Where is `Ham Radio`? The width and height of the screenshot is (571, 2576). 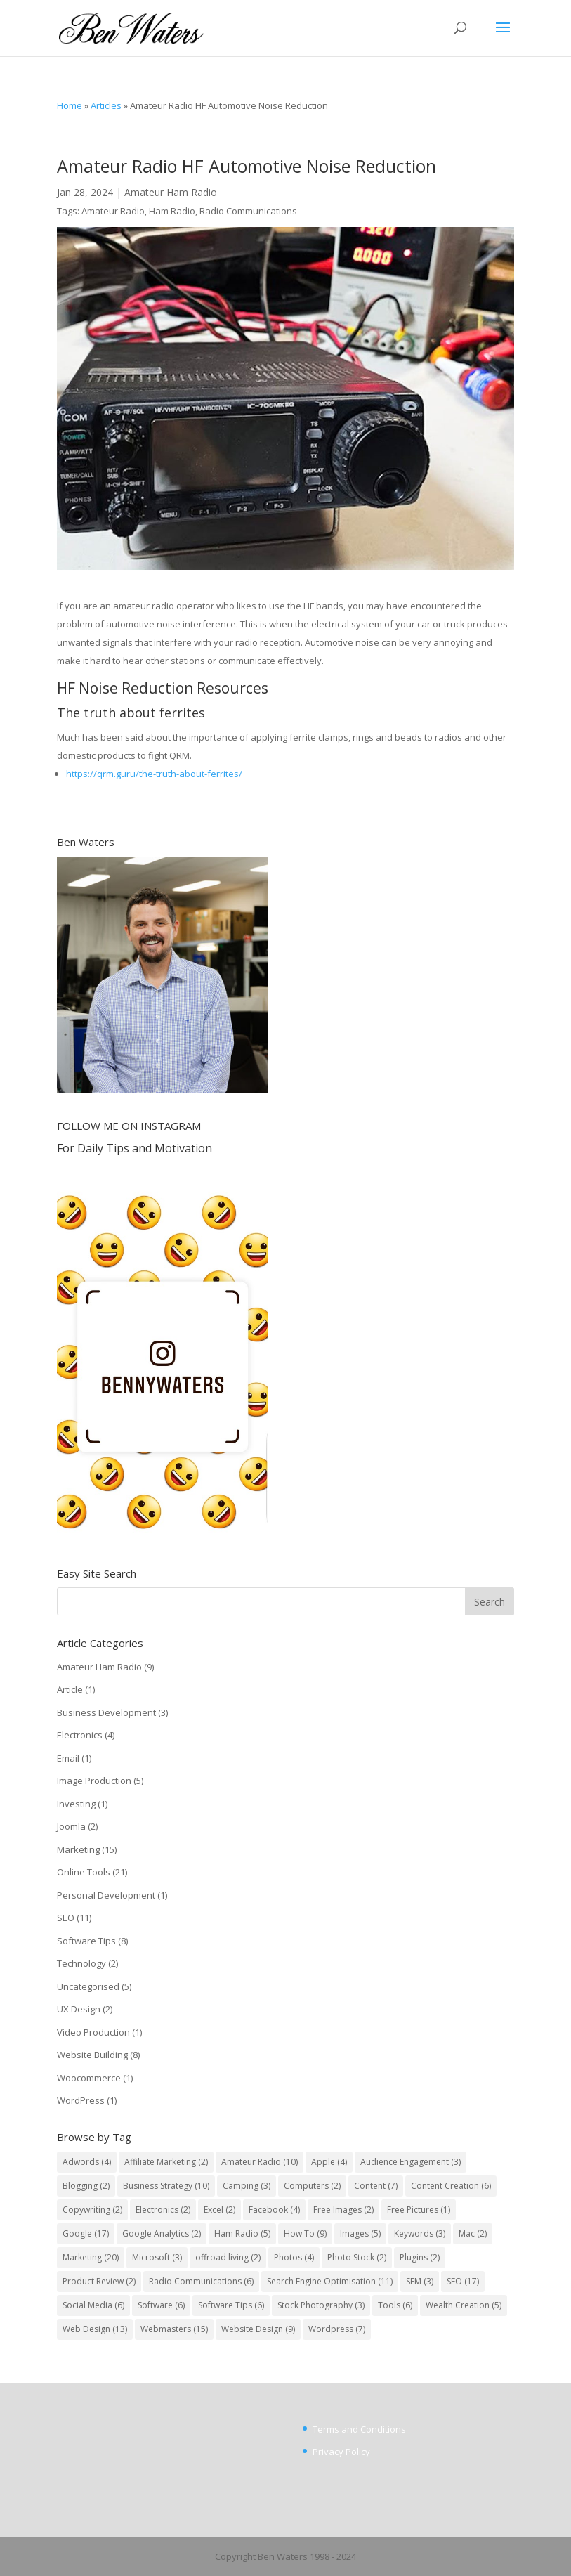 Ham Radio is located at coordinates (172, 210).